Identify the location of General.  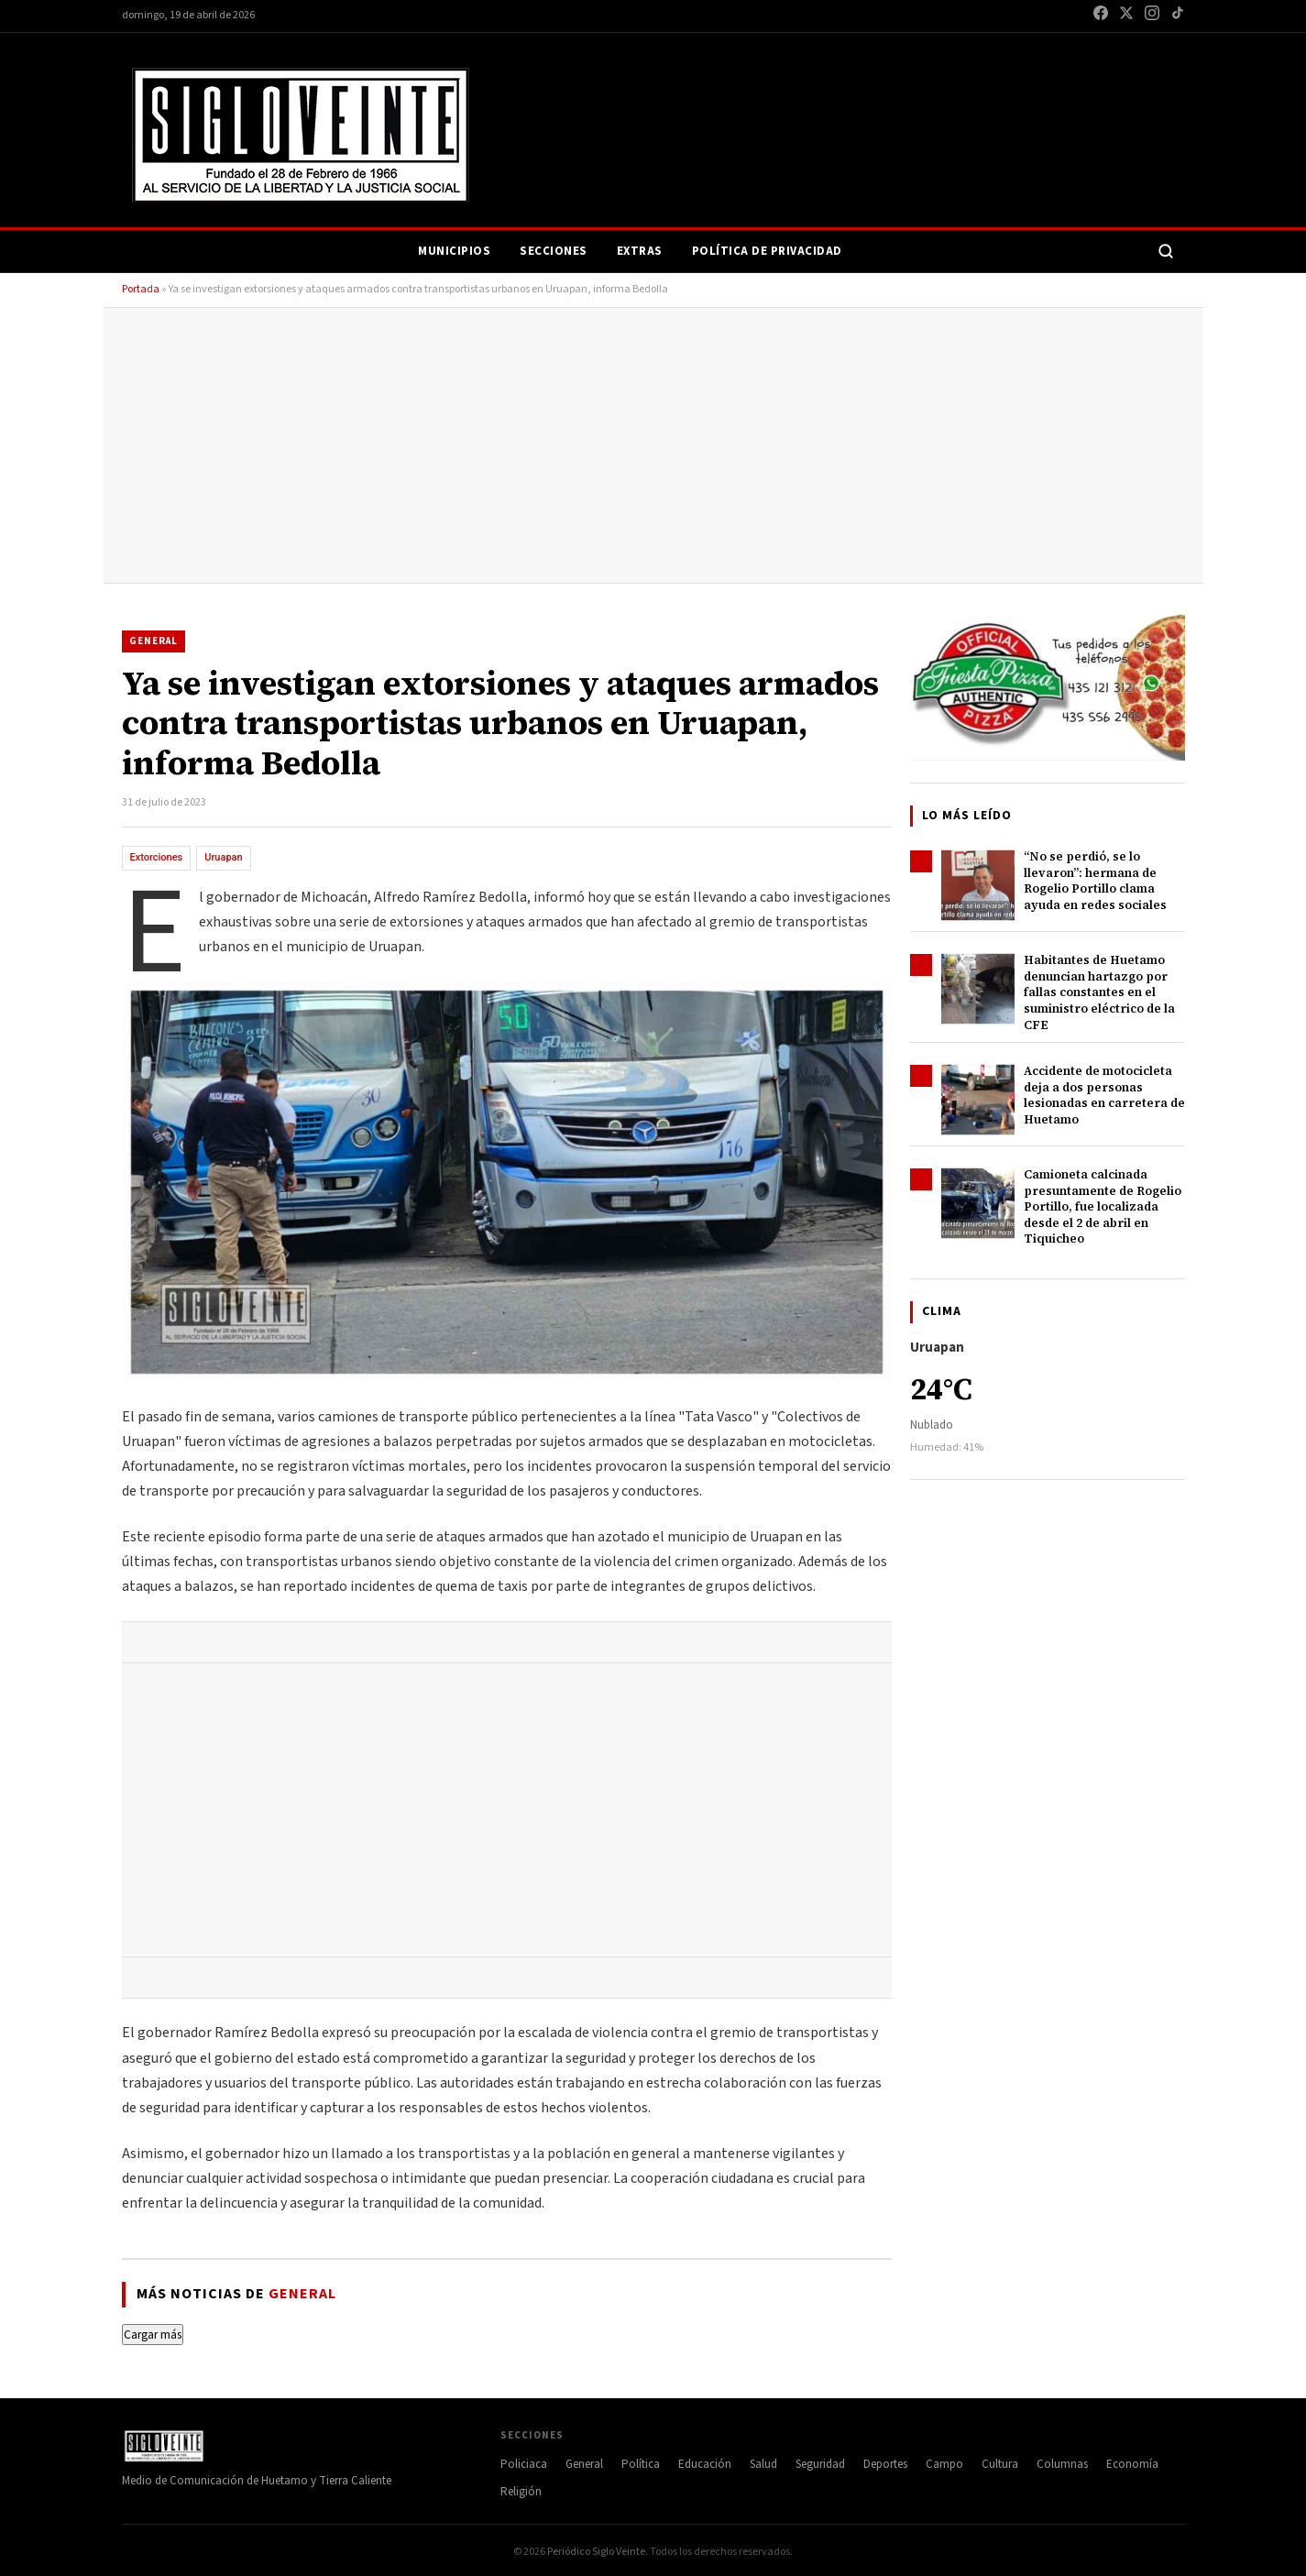
(153, 641).